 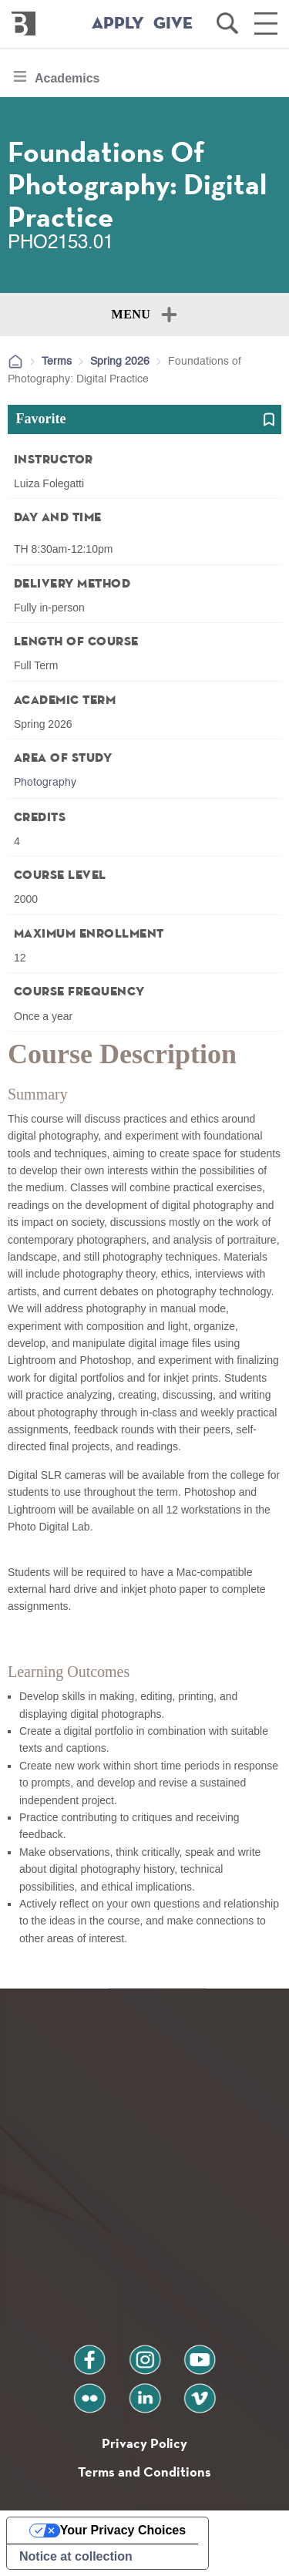 What do you see at coordinates (120, 361) in the screenshot?
I see `Spring 2026` at bounding box center [120, 361].